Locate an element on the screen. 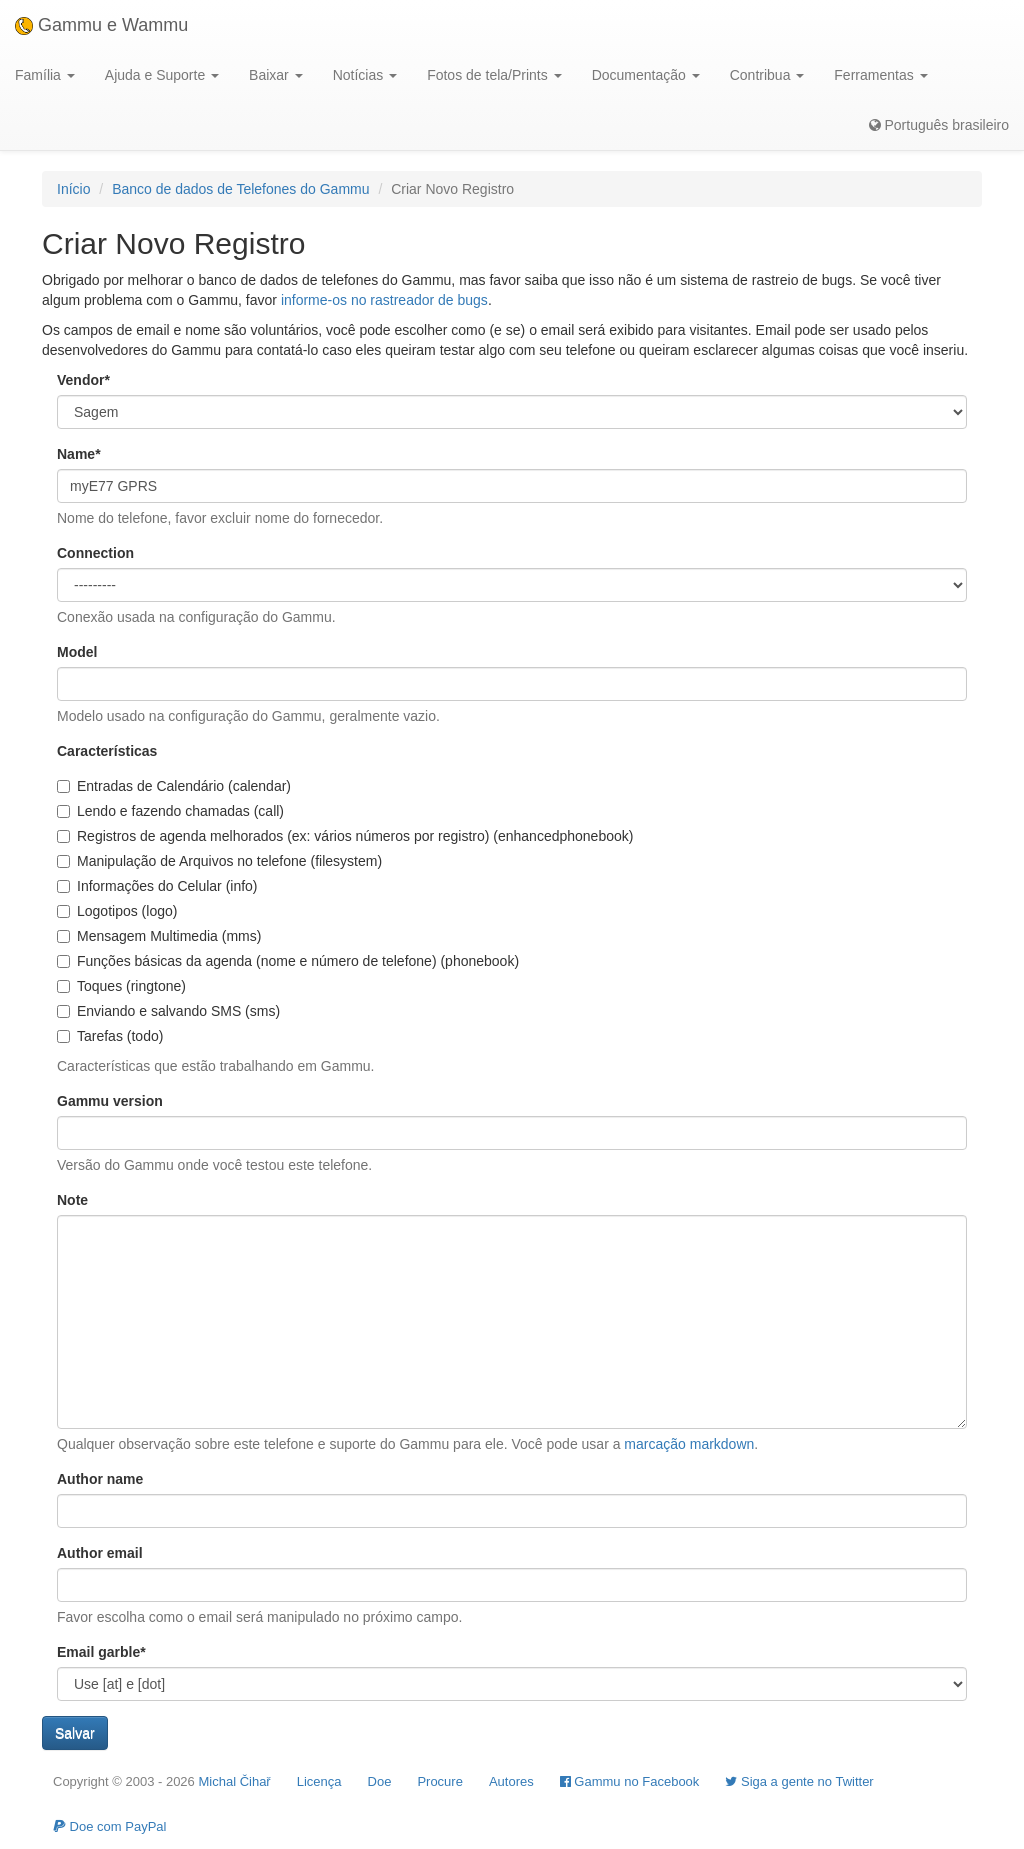 This screenshot has height=1849, width=1024. Notícias [button] is located at coordinates (365, 75).